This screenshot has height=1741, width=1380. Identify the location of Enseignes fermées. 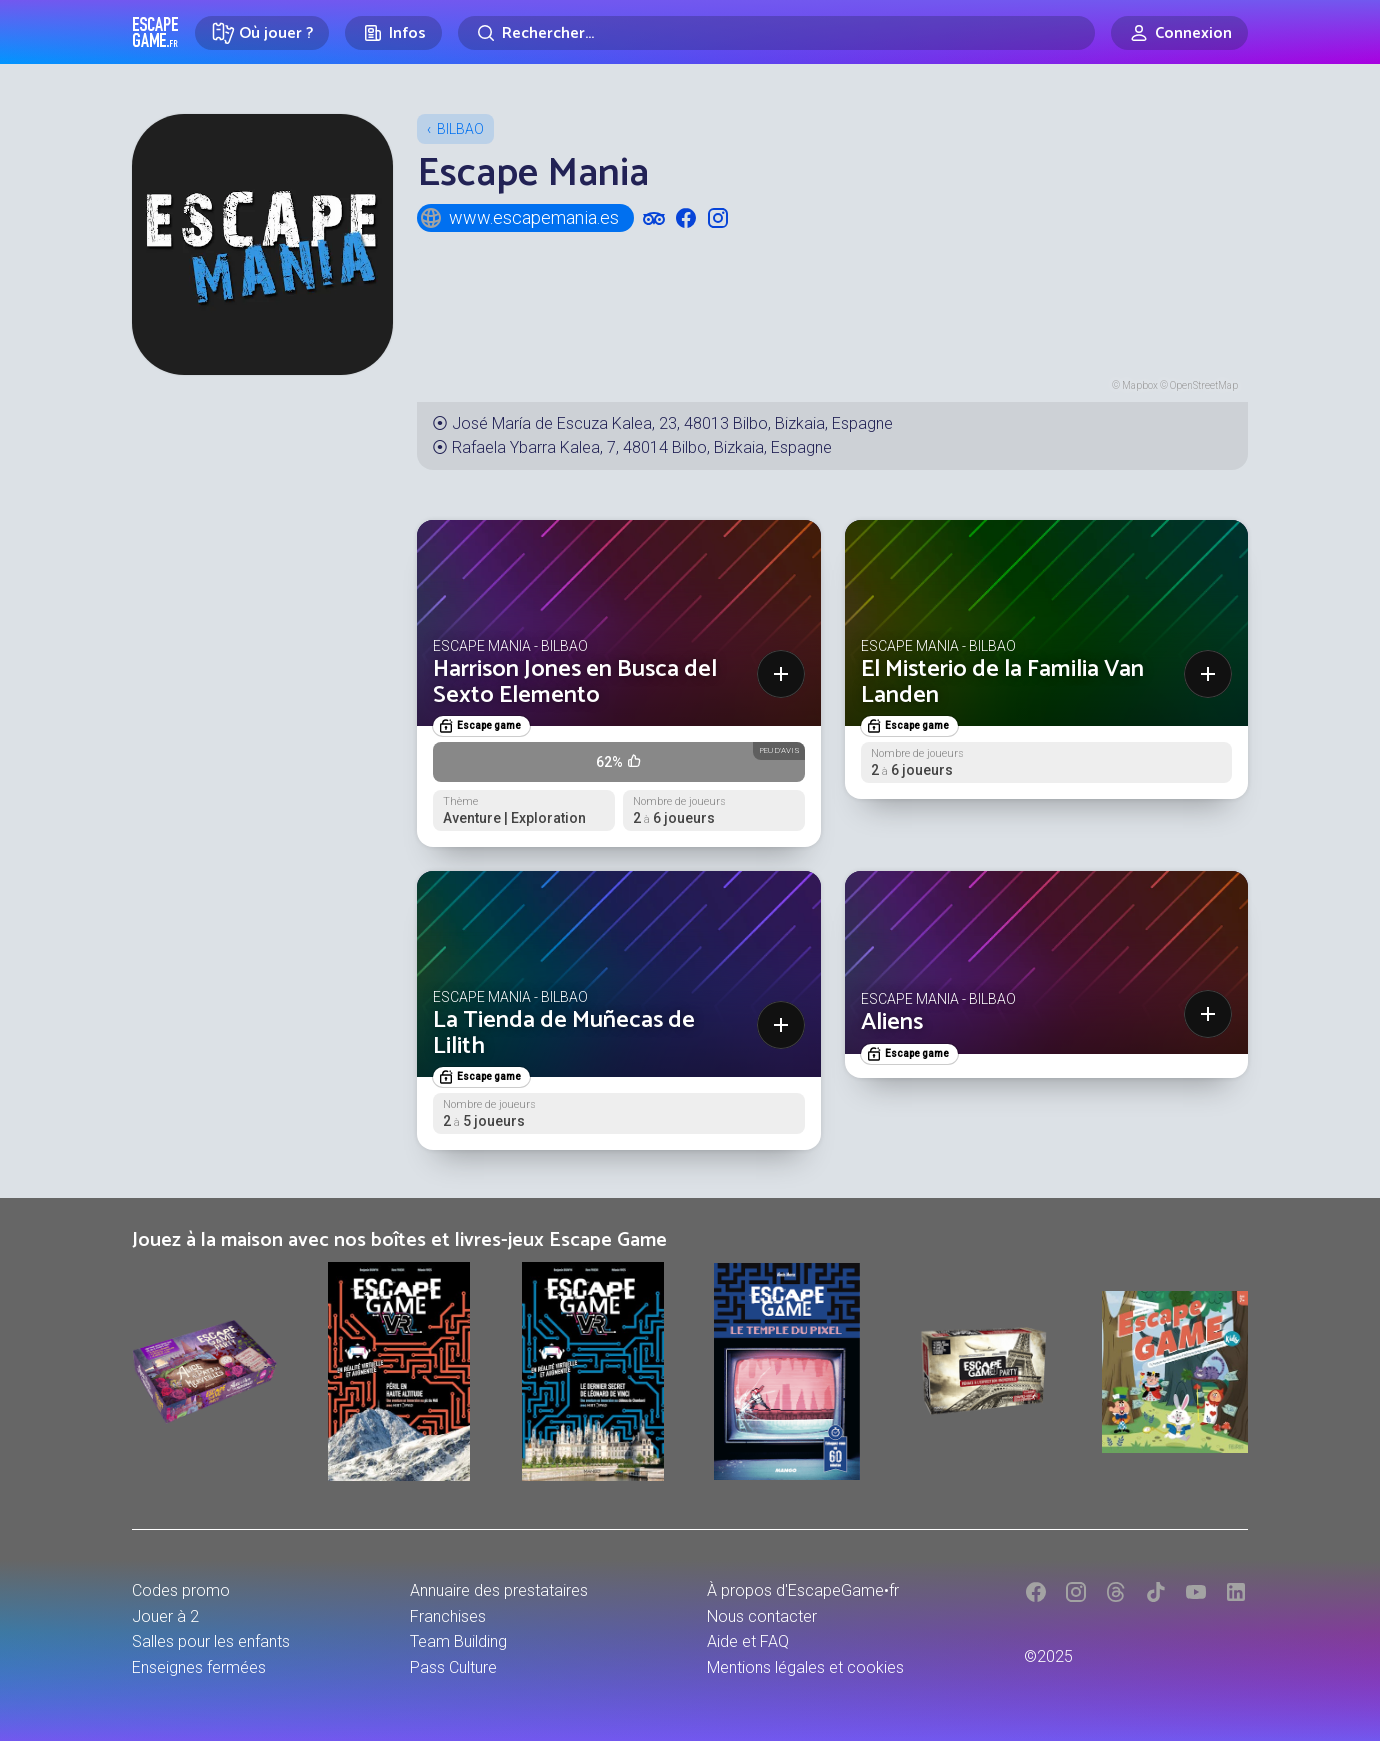
(199, 1667).